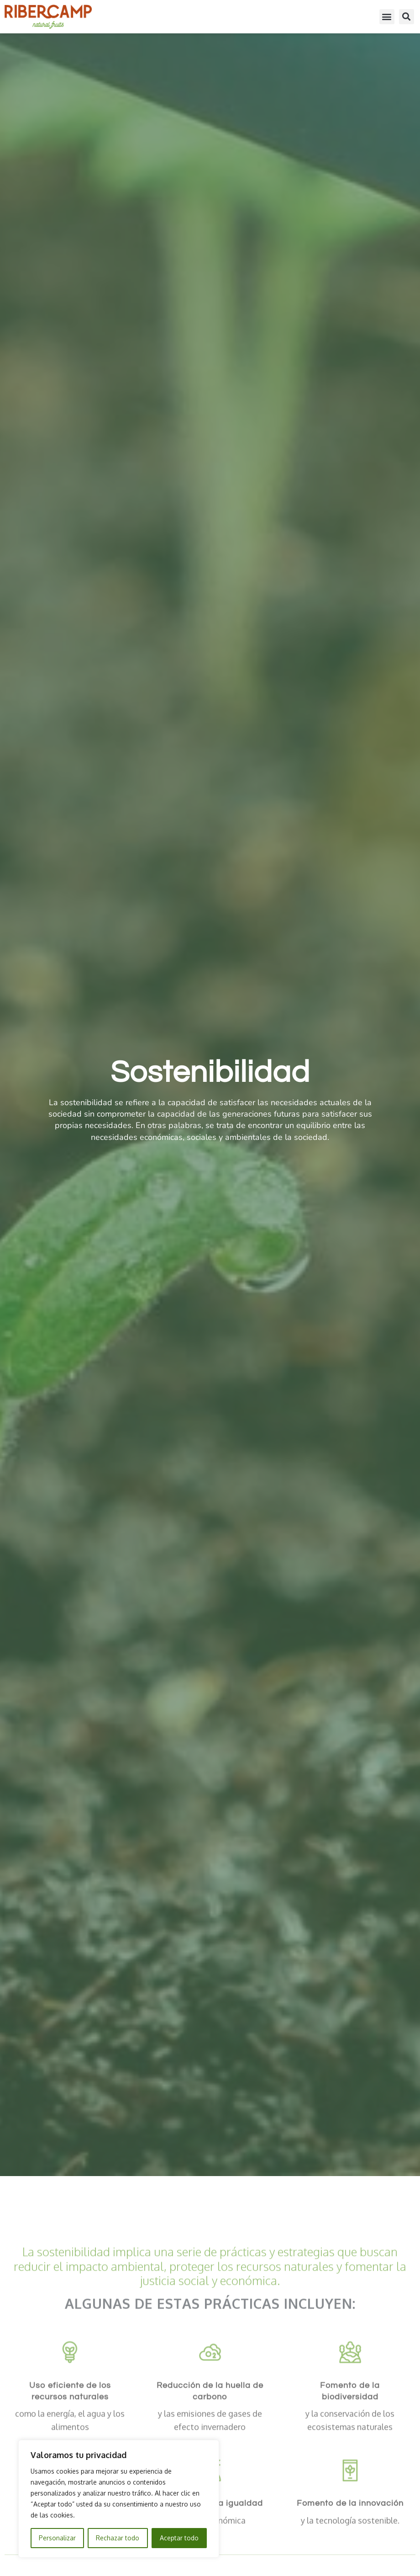 This screenshot has height=2576, width=420. Describe the element at coordinates (117, 2538) in the screenshot. I see `Rechazar todo` at that location.